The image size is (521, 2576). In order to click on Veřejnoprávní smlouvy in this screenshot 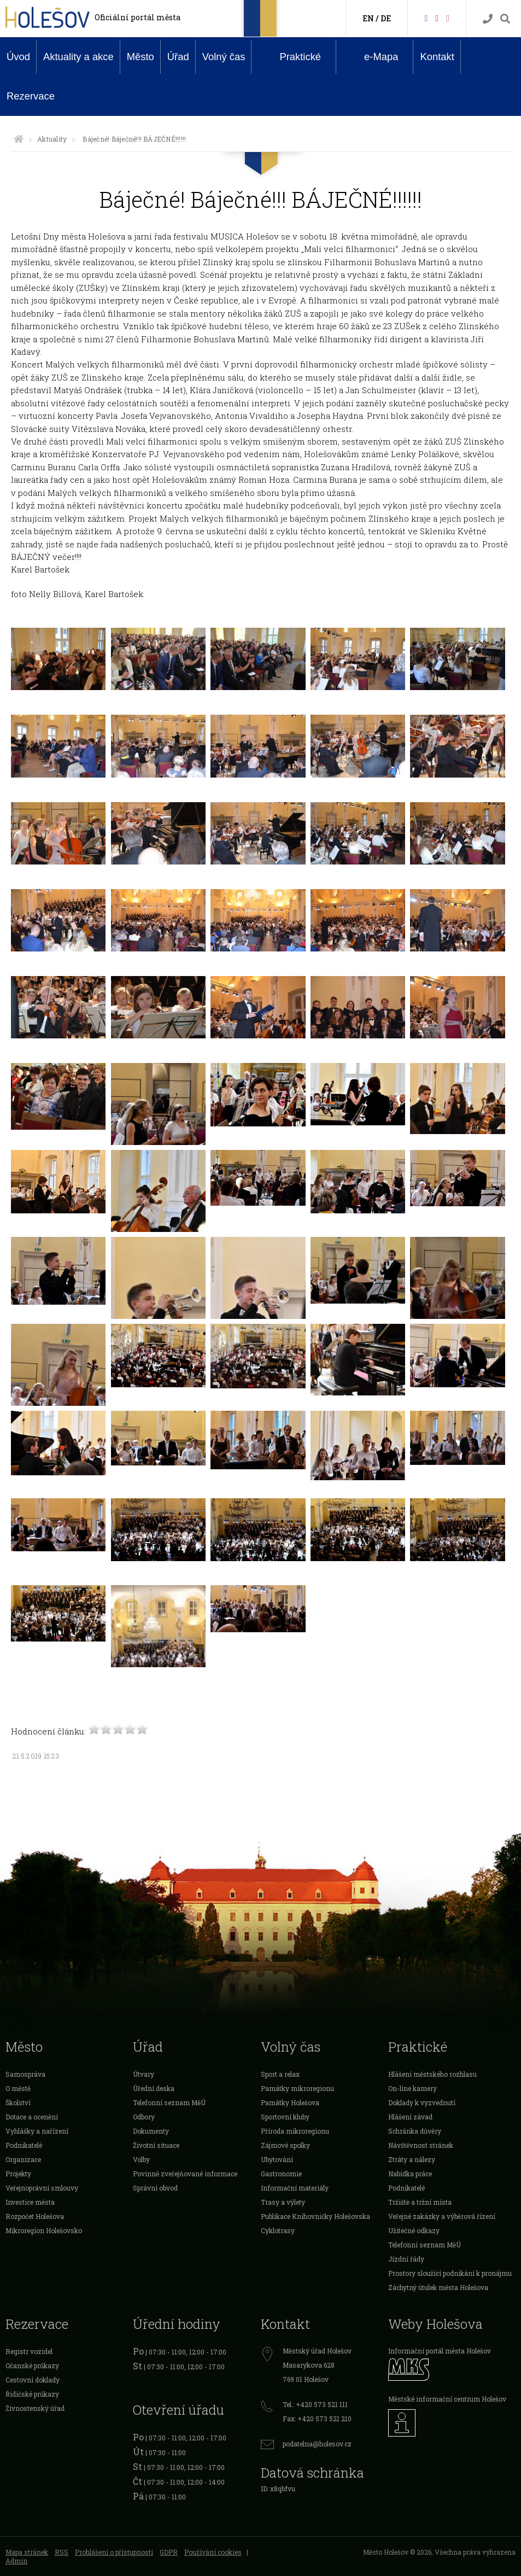, I will do `click(41, 2187)`.